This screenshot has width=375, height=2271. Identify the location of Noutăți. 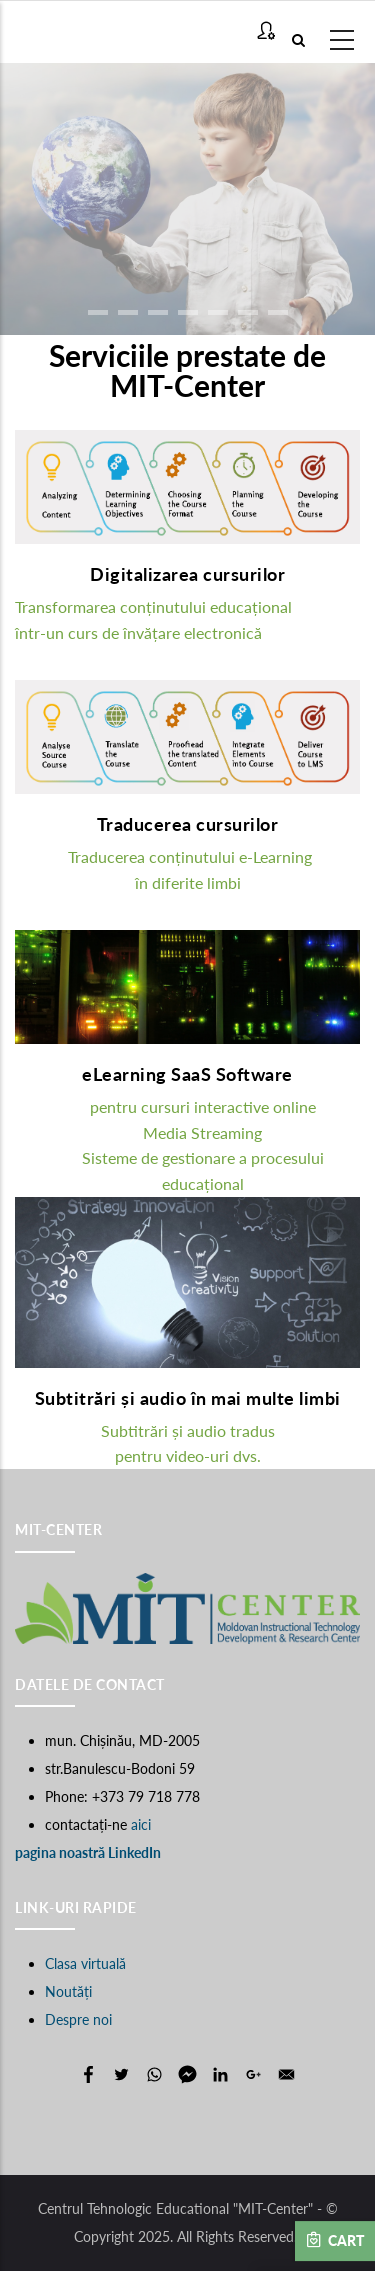
(68, 1991).